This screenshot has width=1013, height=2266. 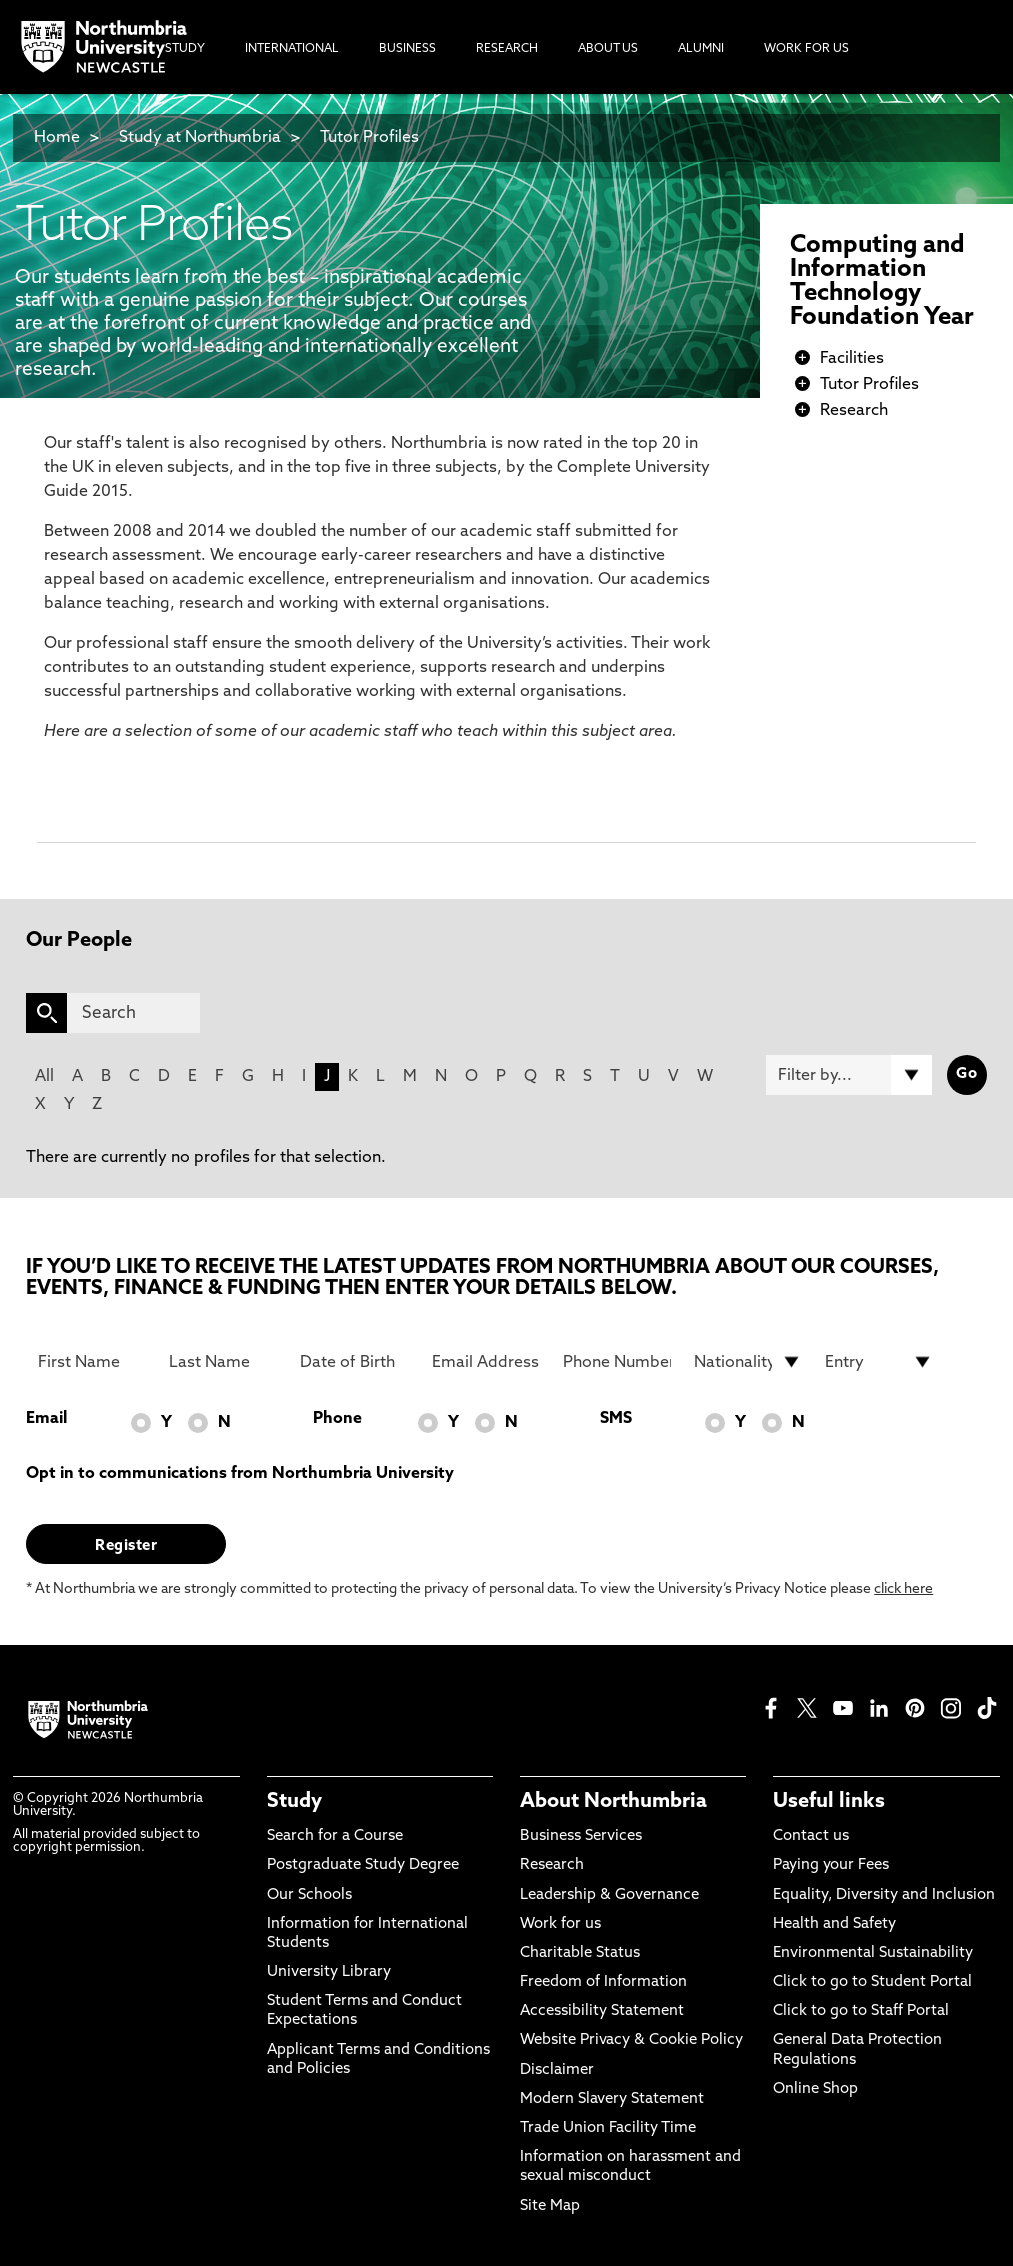 I want to click on Home, so click(x=57, y=138).